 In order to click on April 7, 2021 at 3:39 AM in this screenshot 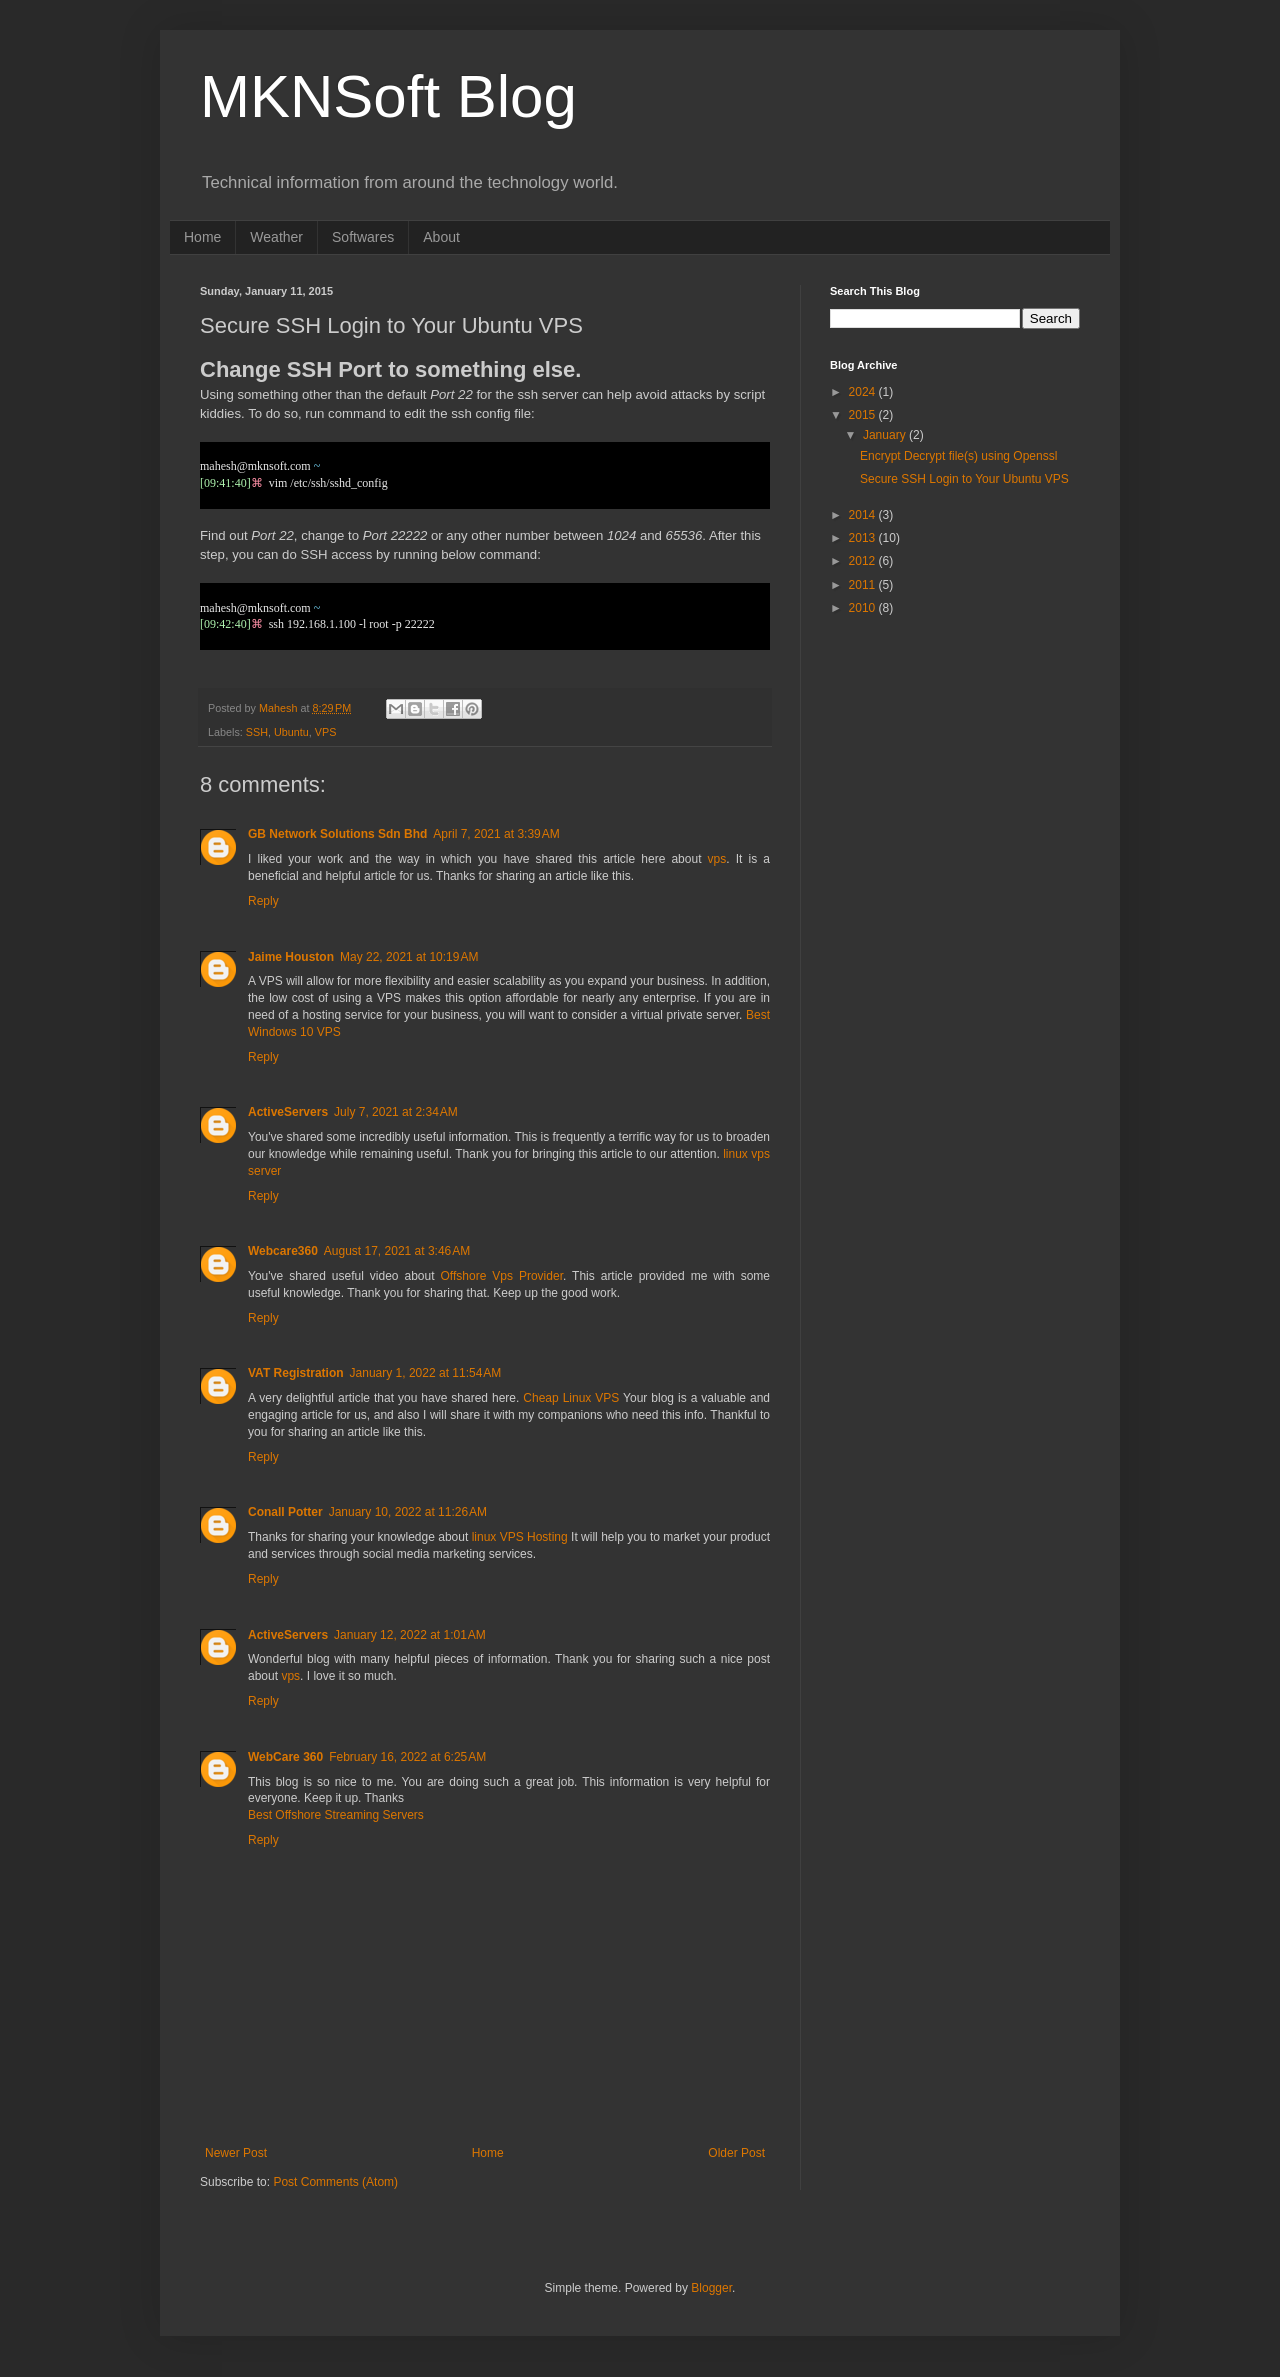, I will do `click(496, 834)`.